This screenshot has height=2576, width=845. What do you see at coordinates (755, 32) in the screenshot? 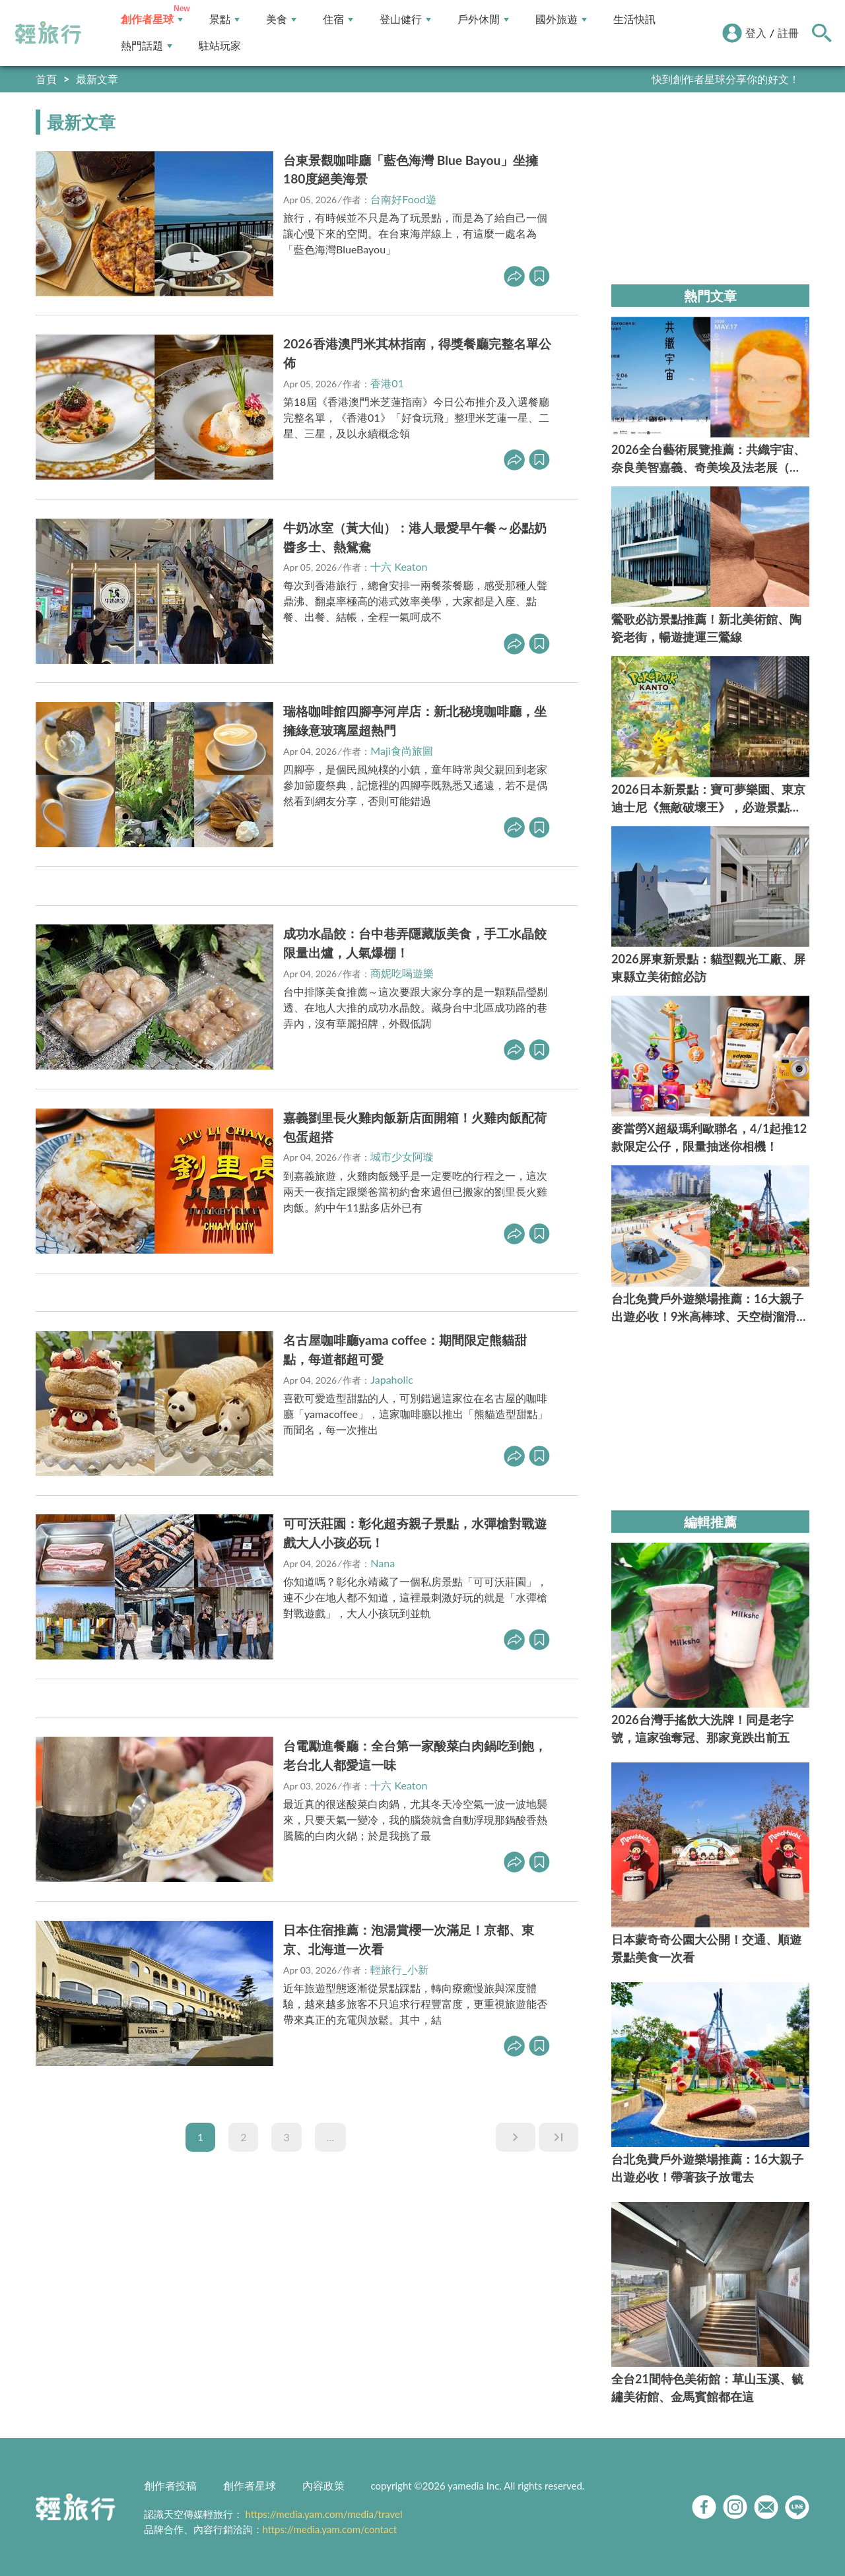
I see `登入` at bounding box center [755, 32].